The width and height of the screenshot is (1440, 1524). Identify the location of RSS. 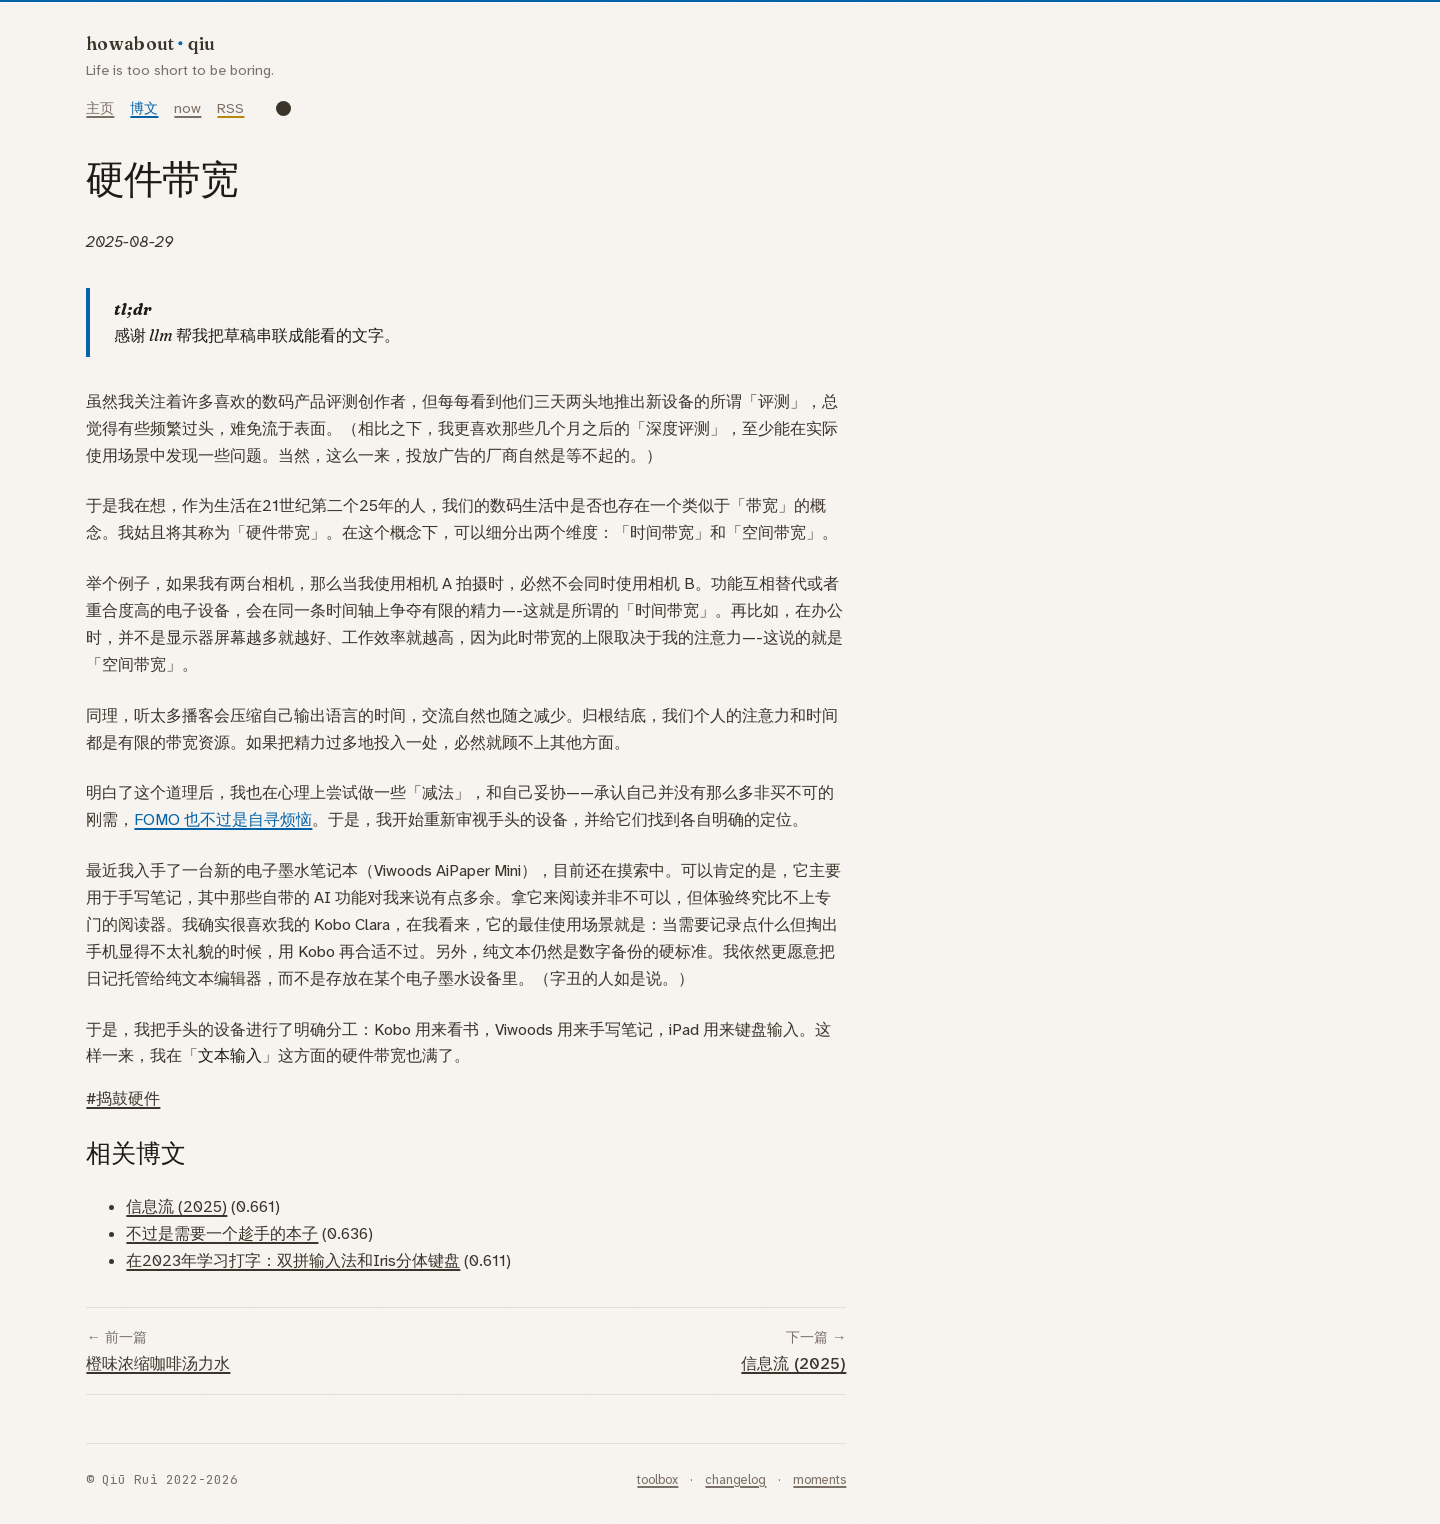
(230, 108).